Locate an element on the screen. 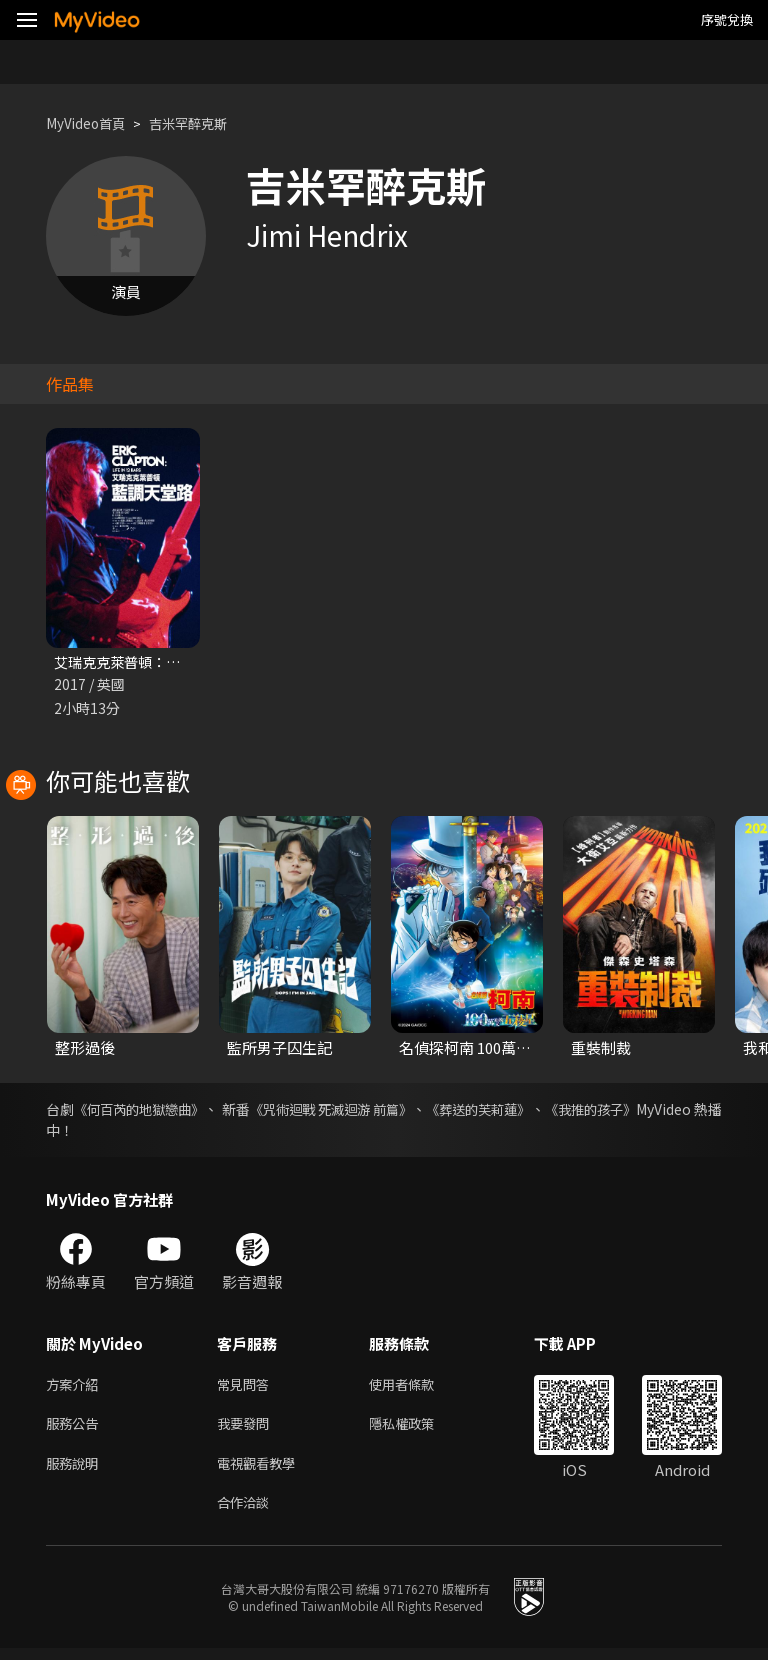 The width and height of the screenshot is (768, 1660). 服務公告 is located at coordinates (76, 1429).